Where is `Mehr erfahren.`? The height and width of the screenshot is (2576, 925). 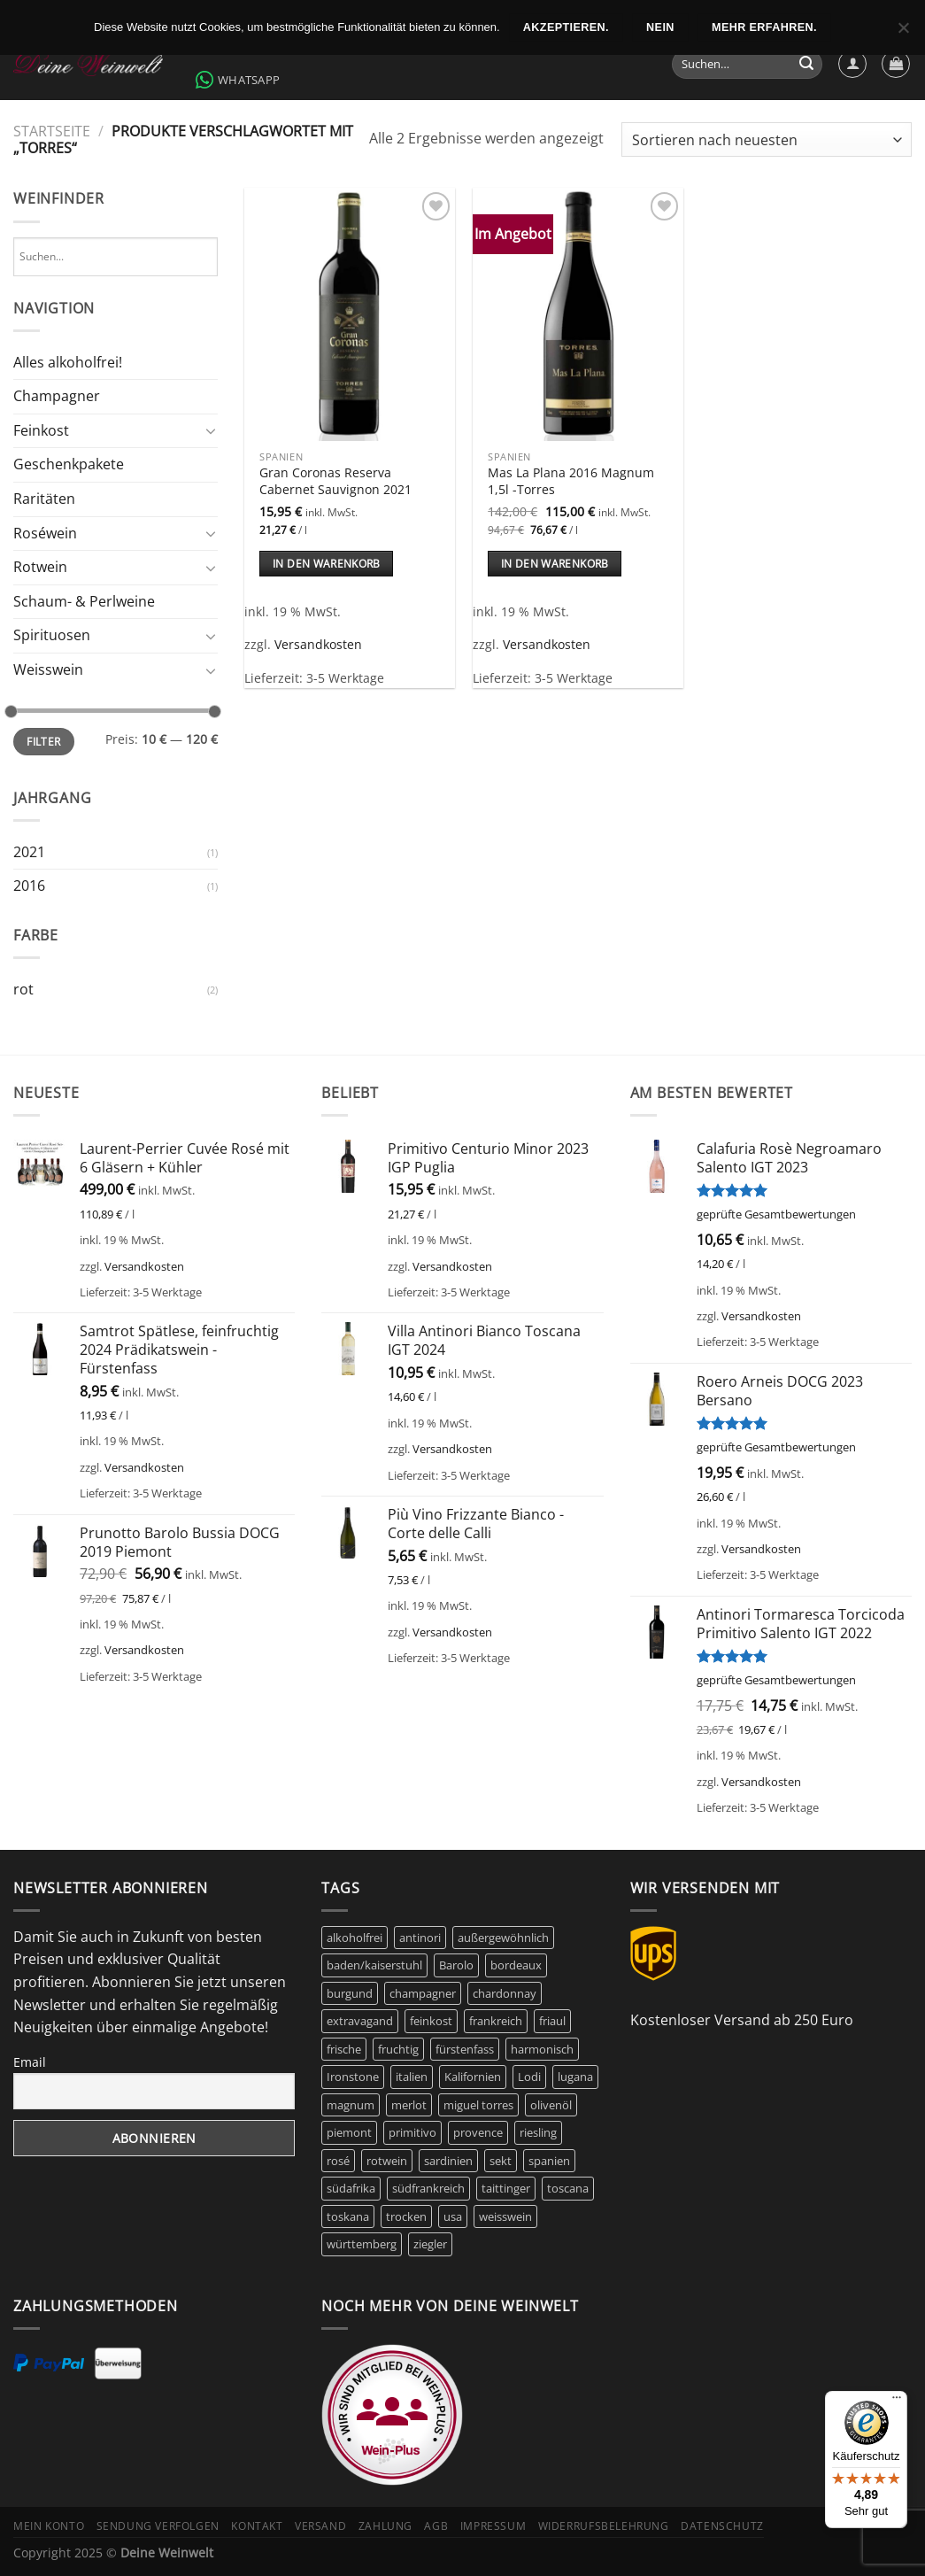
Mehr erfahren. is located at coordinates (764, 27).